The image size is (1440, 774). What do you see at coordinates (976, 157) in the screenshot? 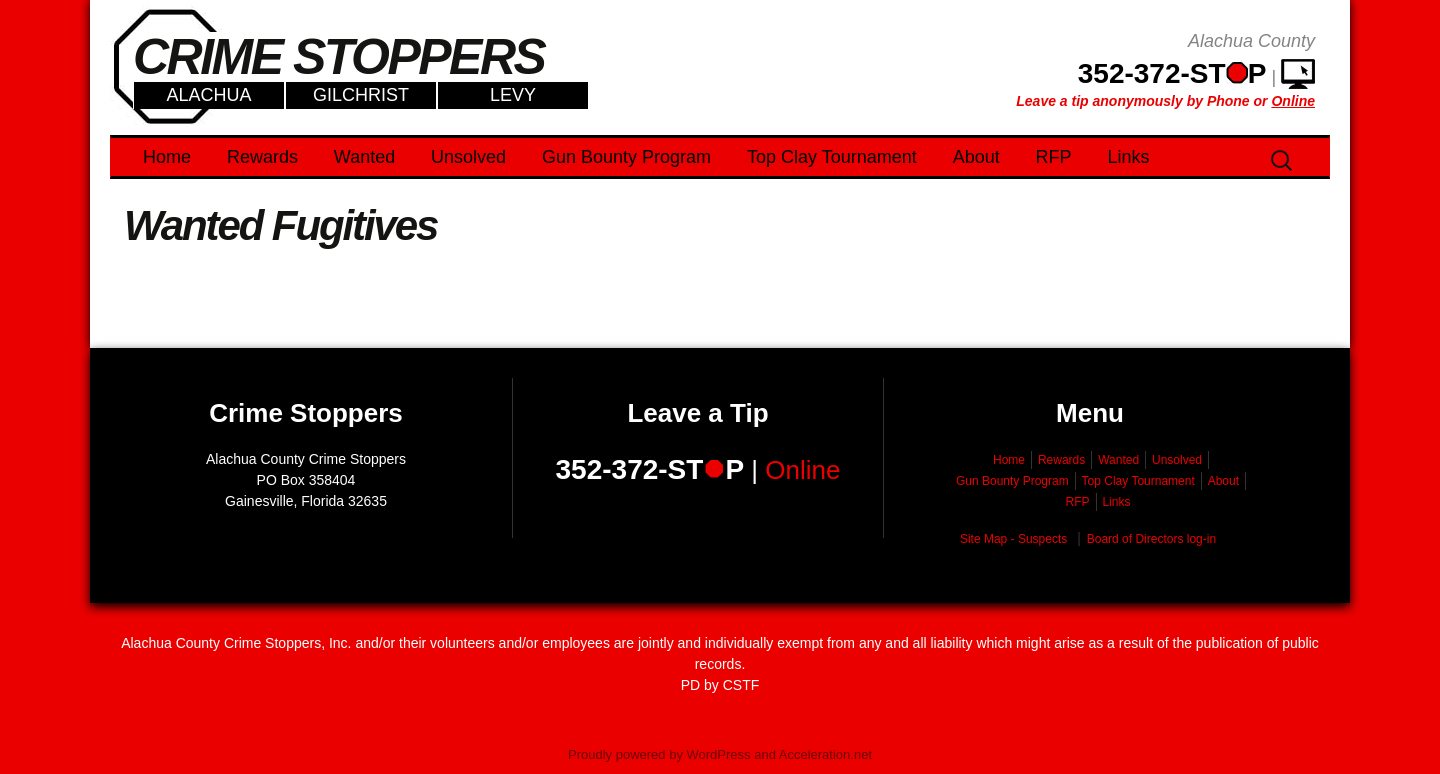
I see `About` at bounding box center [976, 157].